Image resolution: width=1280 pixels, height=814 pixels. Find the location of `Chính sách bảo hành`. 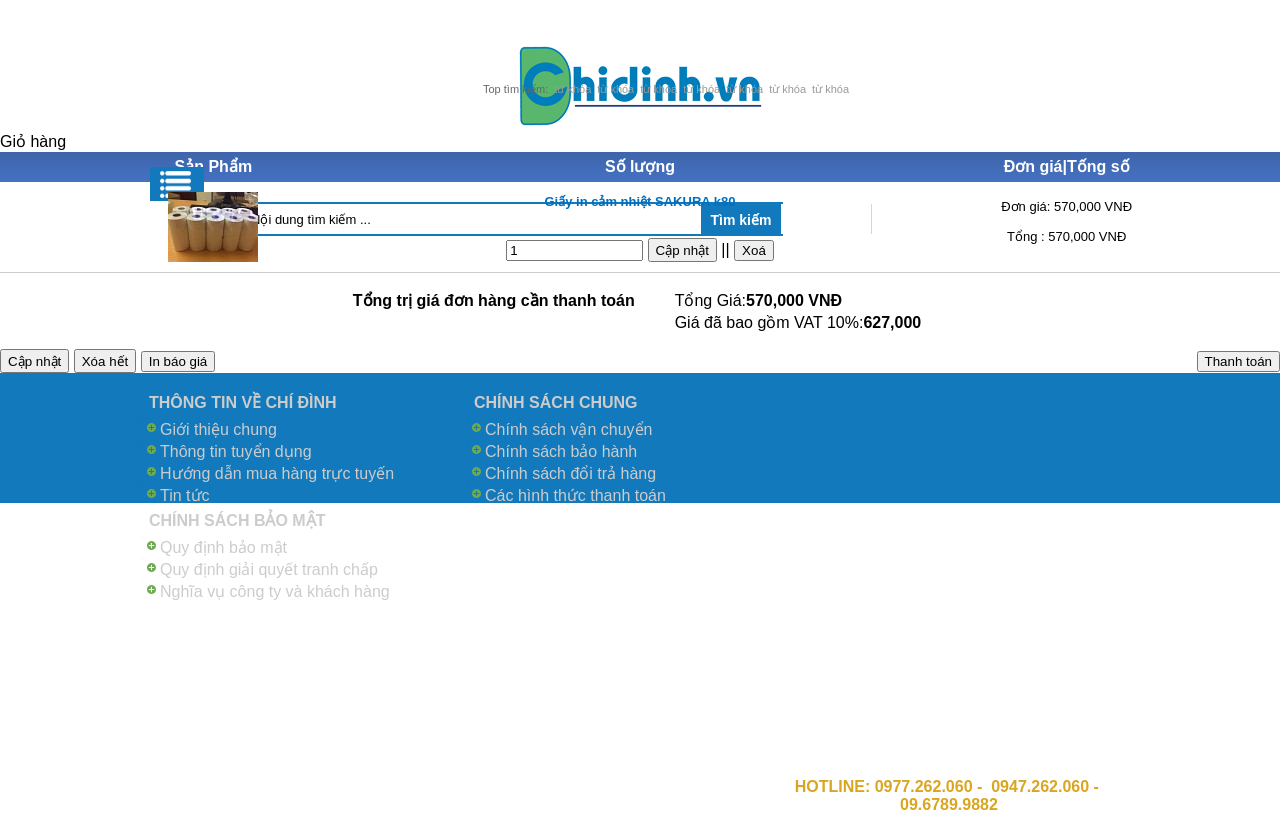

Chính sách bảo hành is located at coordinates (561, 451).